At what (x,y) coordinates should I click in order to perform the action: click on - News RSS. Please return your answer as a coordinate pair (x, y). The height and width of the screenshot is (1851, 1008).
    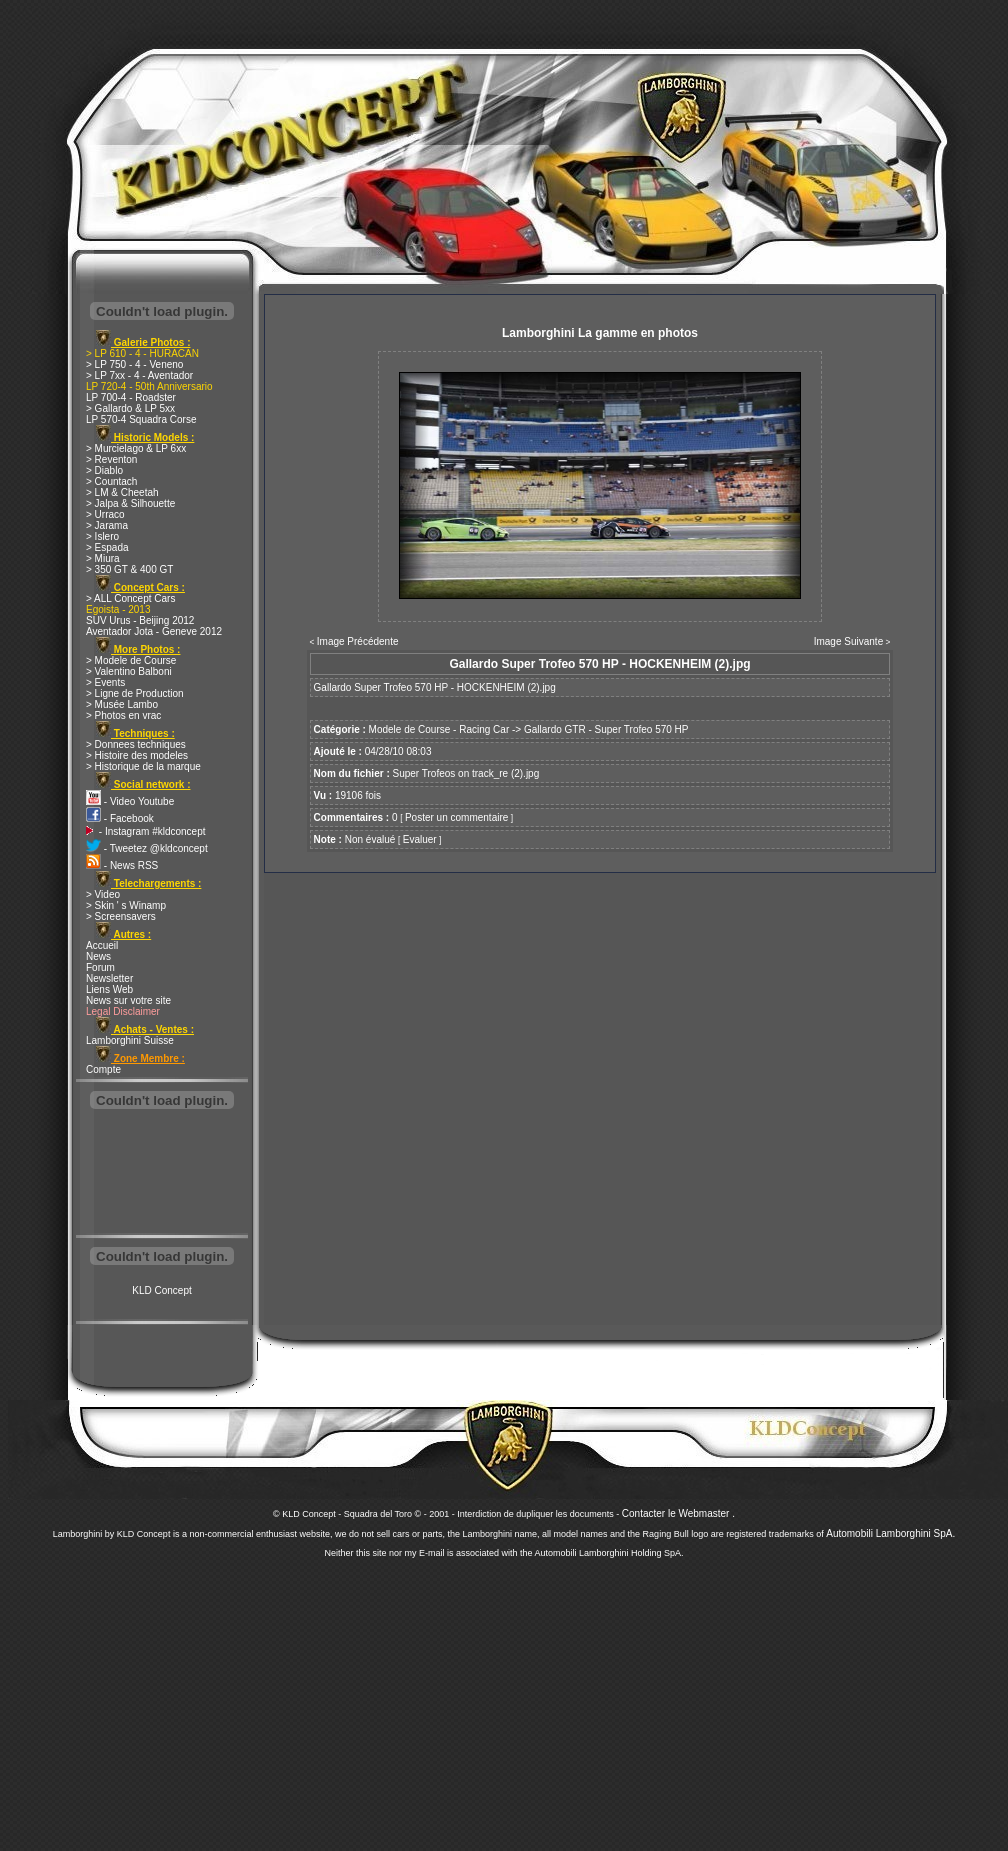
    Looking at the image, I should click on (122, 865).